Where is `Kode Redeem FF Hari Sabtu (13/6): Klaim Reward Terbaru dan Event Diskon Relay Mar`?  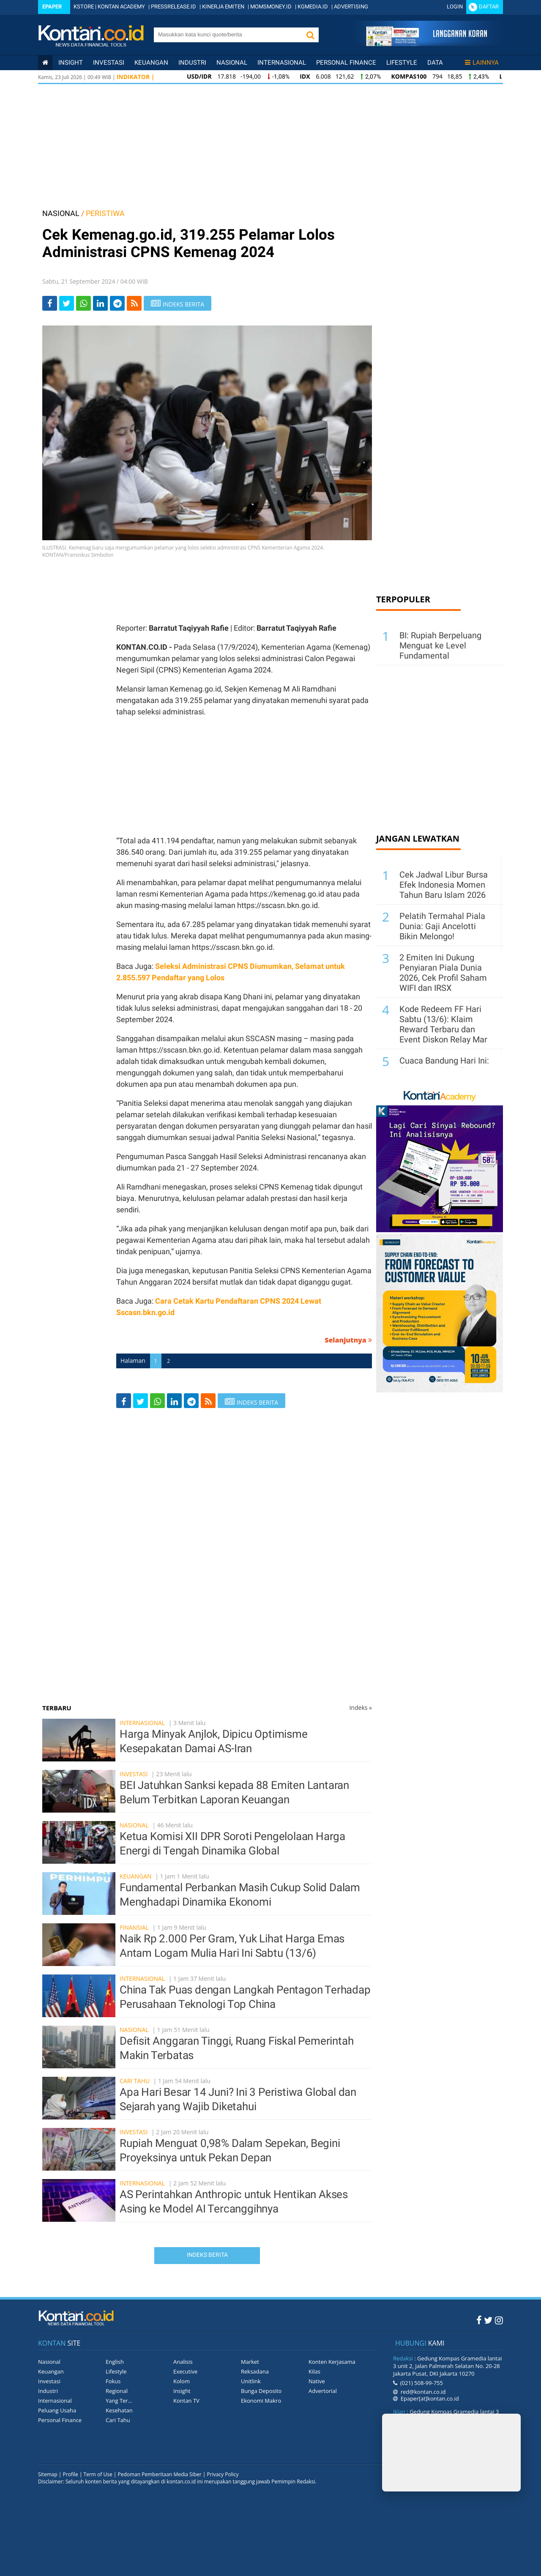 Kode Redeem FF Hari Sabtu (13/6): Klaim Reward Terbaru dan Event Diskon Relay Mar is located at coordinates (443, 1024).